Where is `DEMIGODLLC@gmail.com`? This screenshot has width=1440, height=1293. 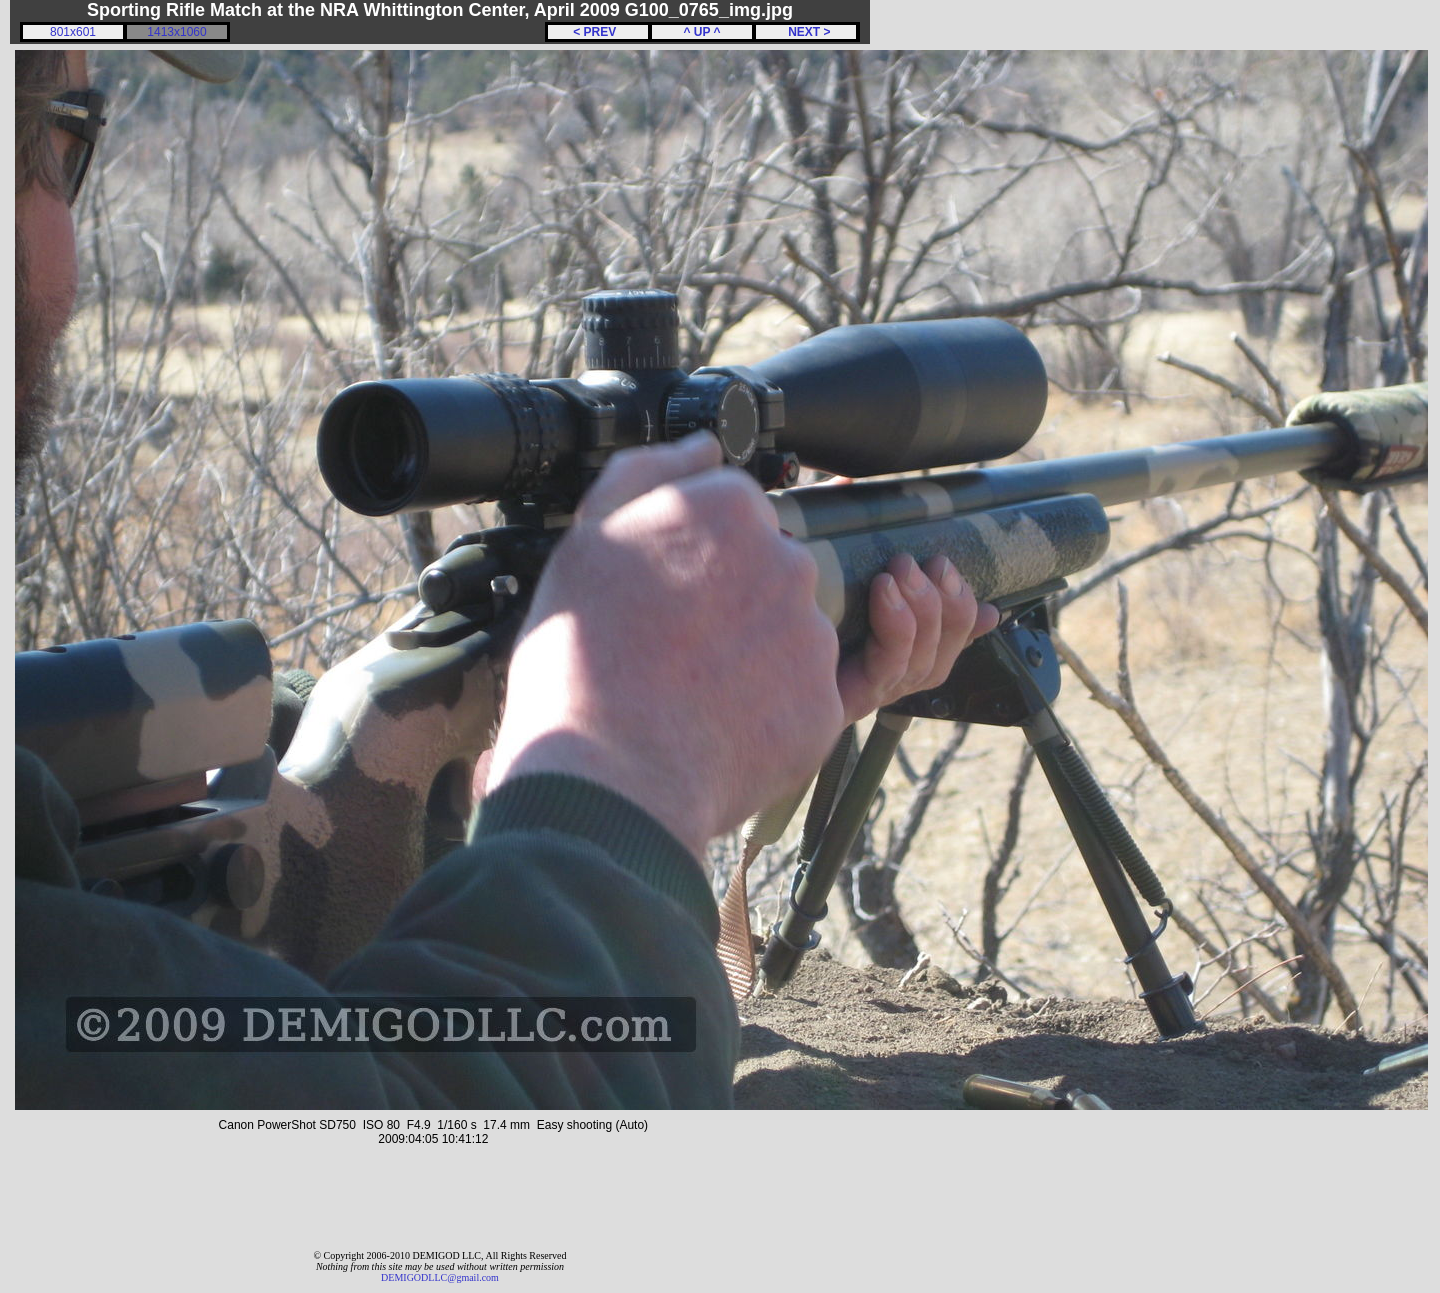
DEMIGODLLC@gmail.com is located at coordinates (440, 1277).